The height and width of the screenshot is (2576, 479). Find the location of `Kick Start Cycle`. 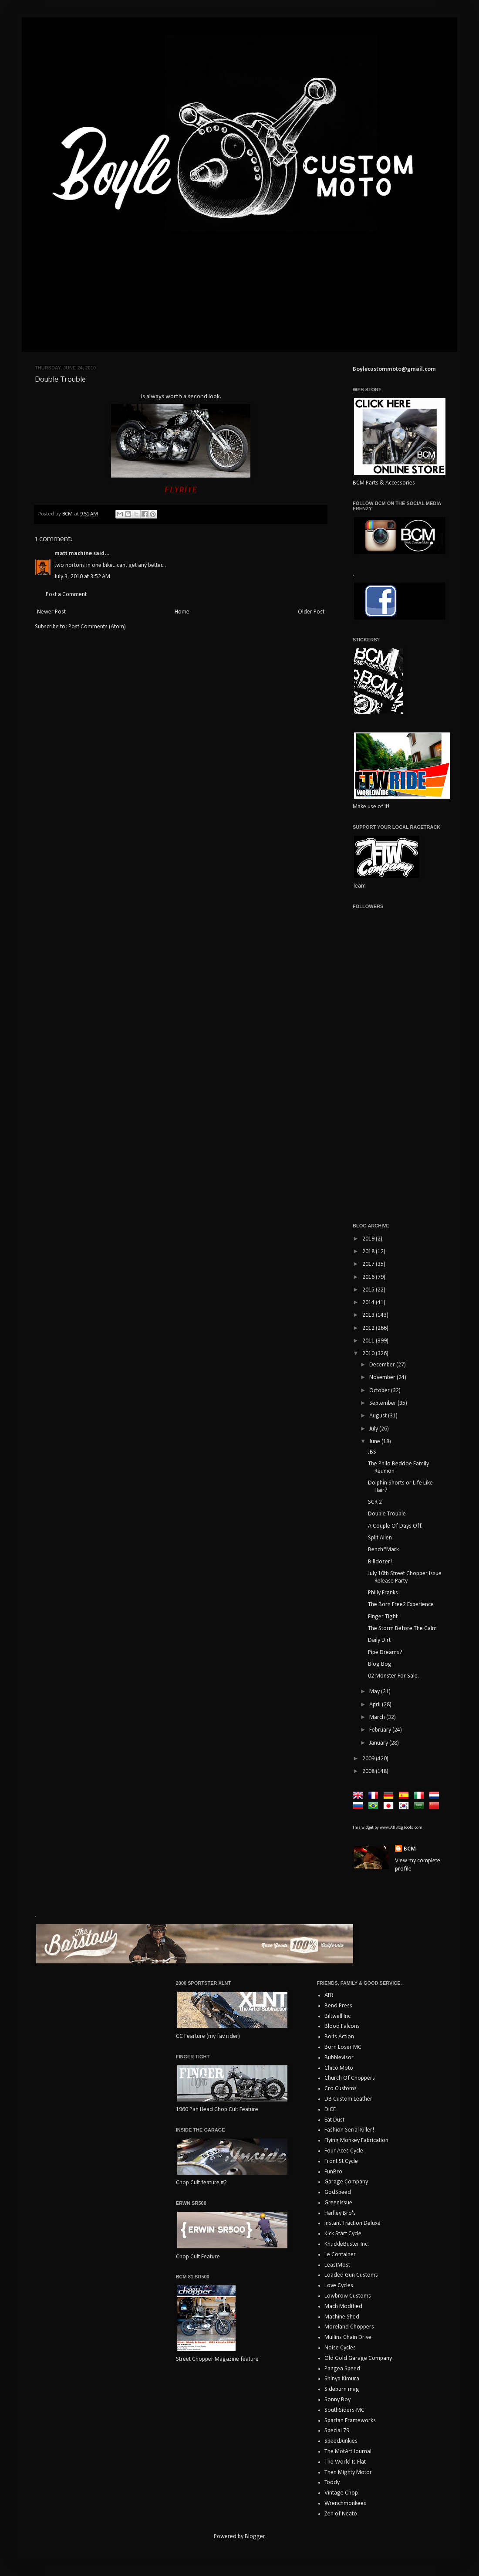

Kick Start Cycle is located at coordinates (342, 2233).